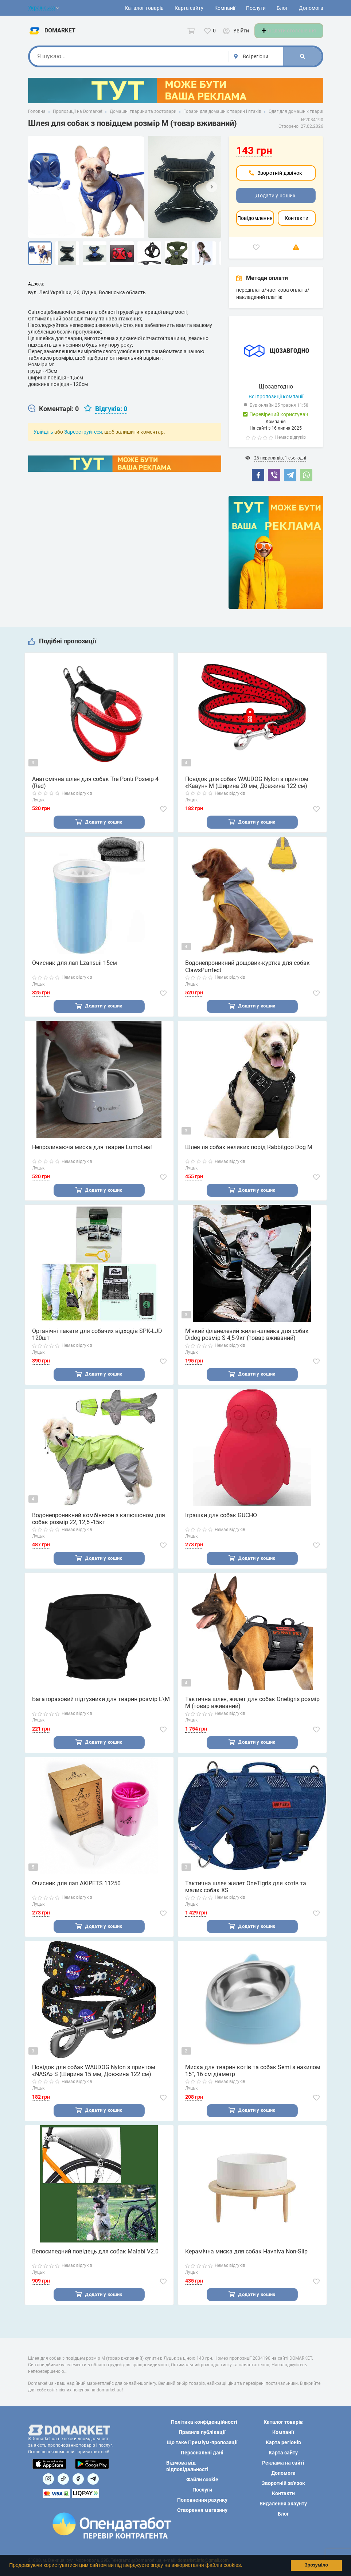 Image resolution: width=351 pixels, height=2576 pixels. Describe the element at coordinates (202, 2432) in the screenshot. I see `Правила публікації` at that location.